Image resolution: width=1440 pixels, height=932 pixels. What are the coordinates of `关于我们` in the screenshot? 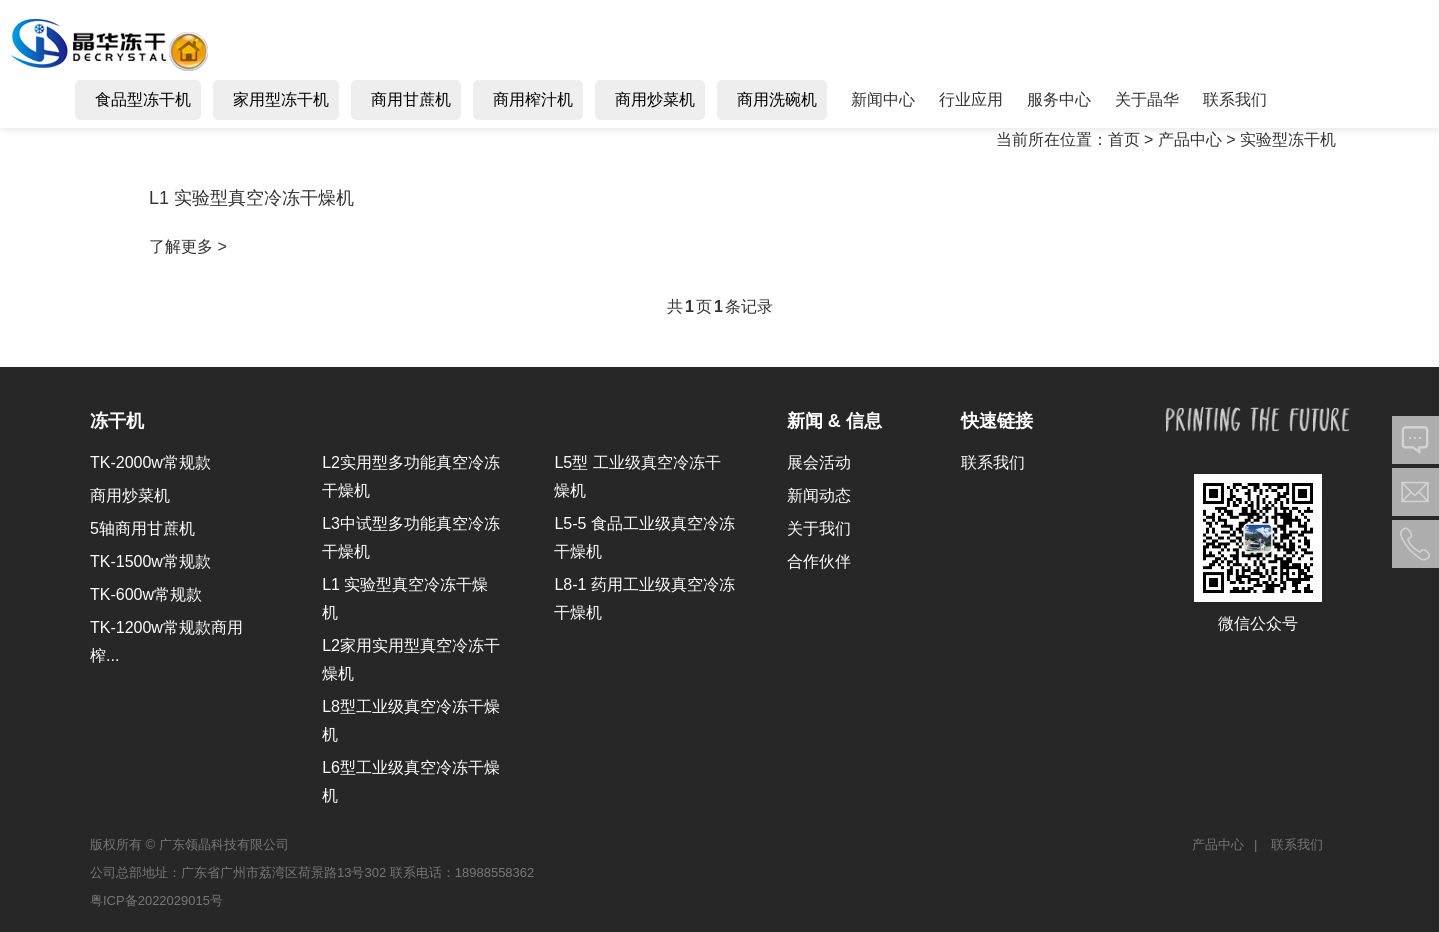 It's located at (819, 528).